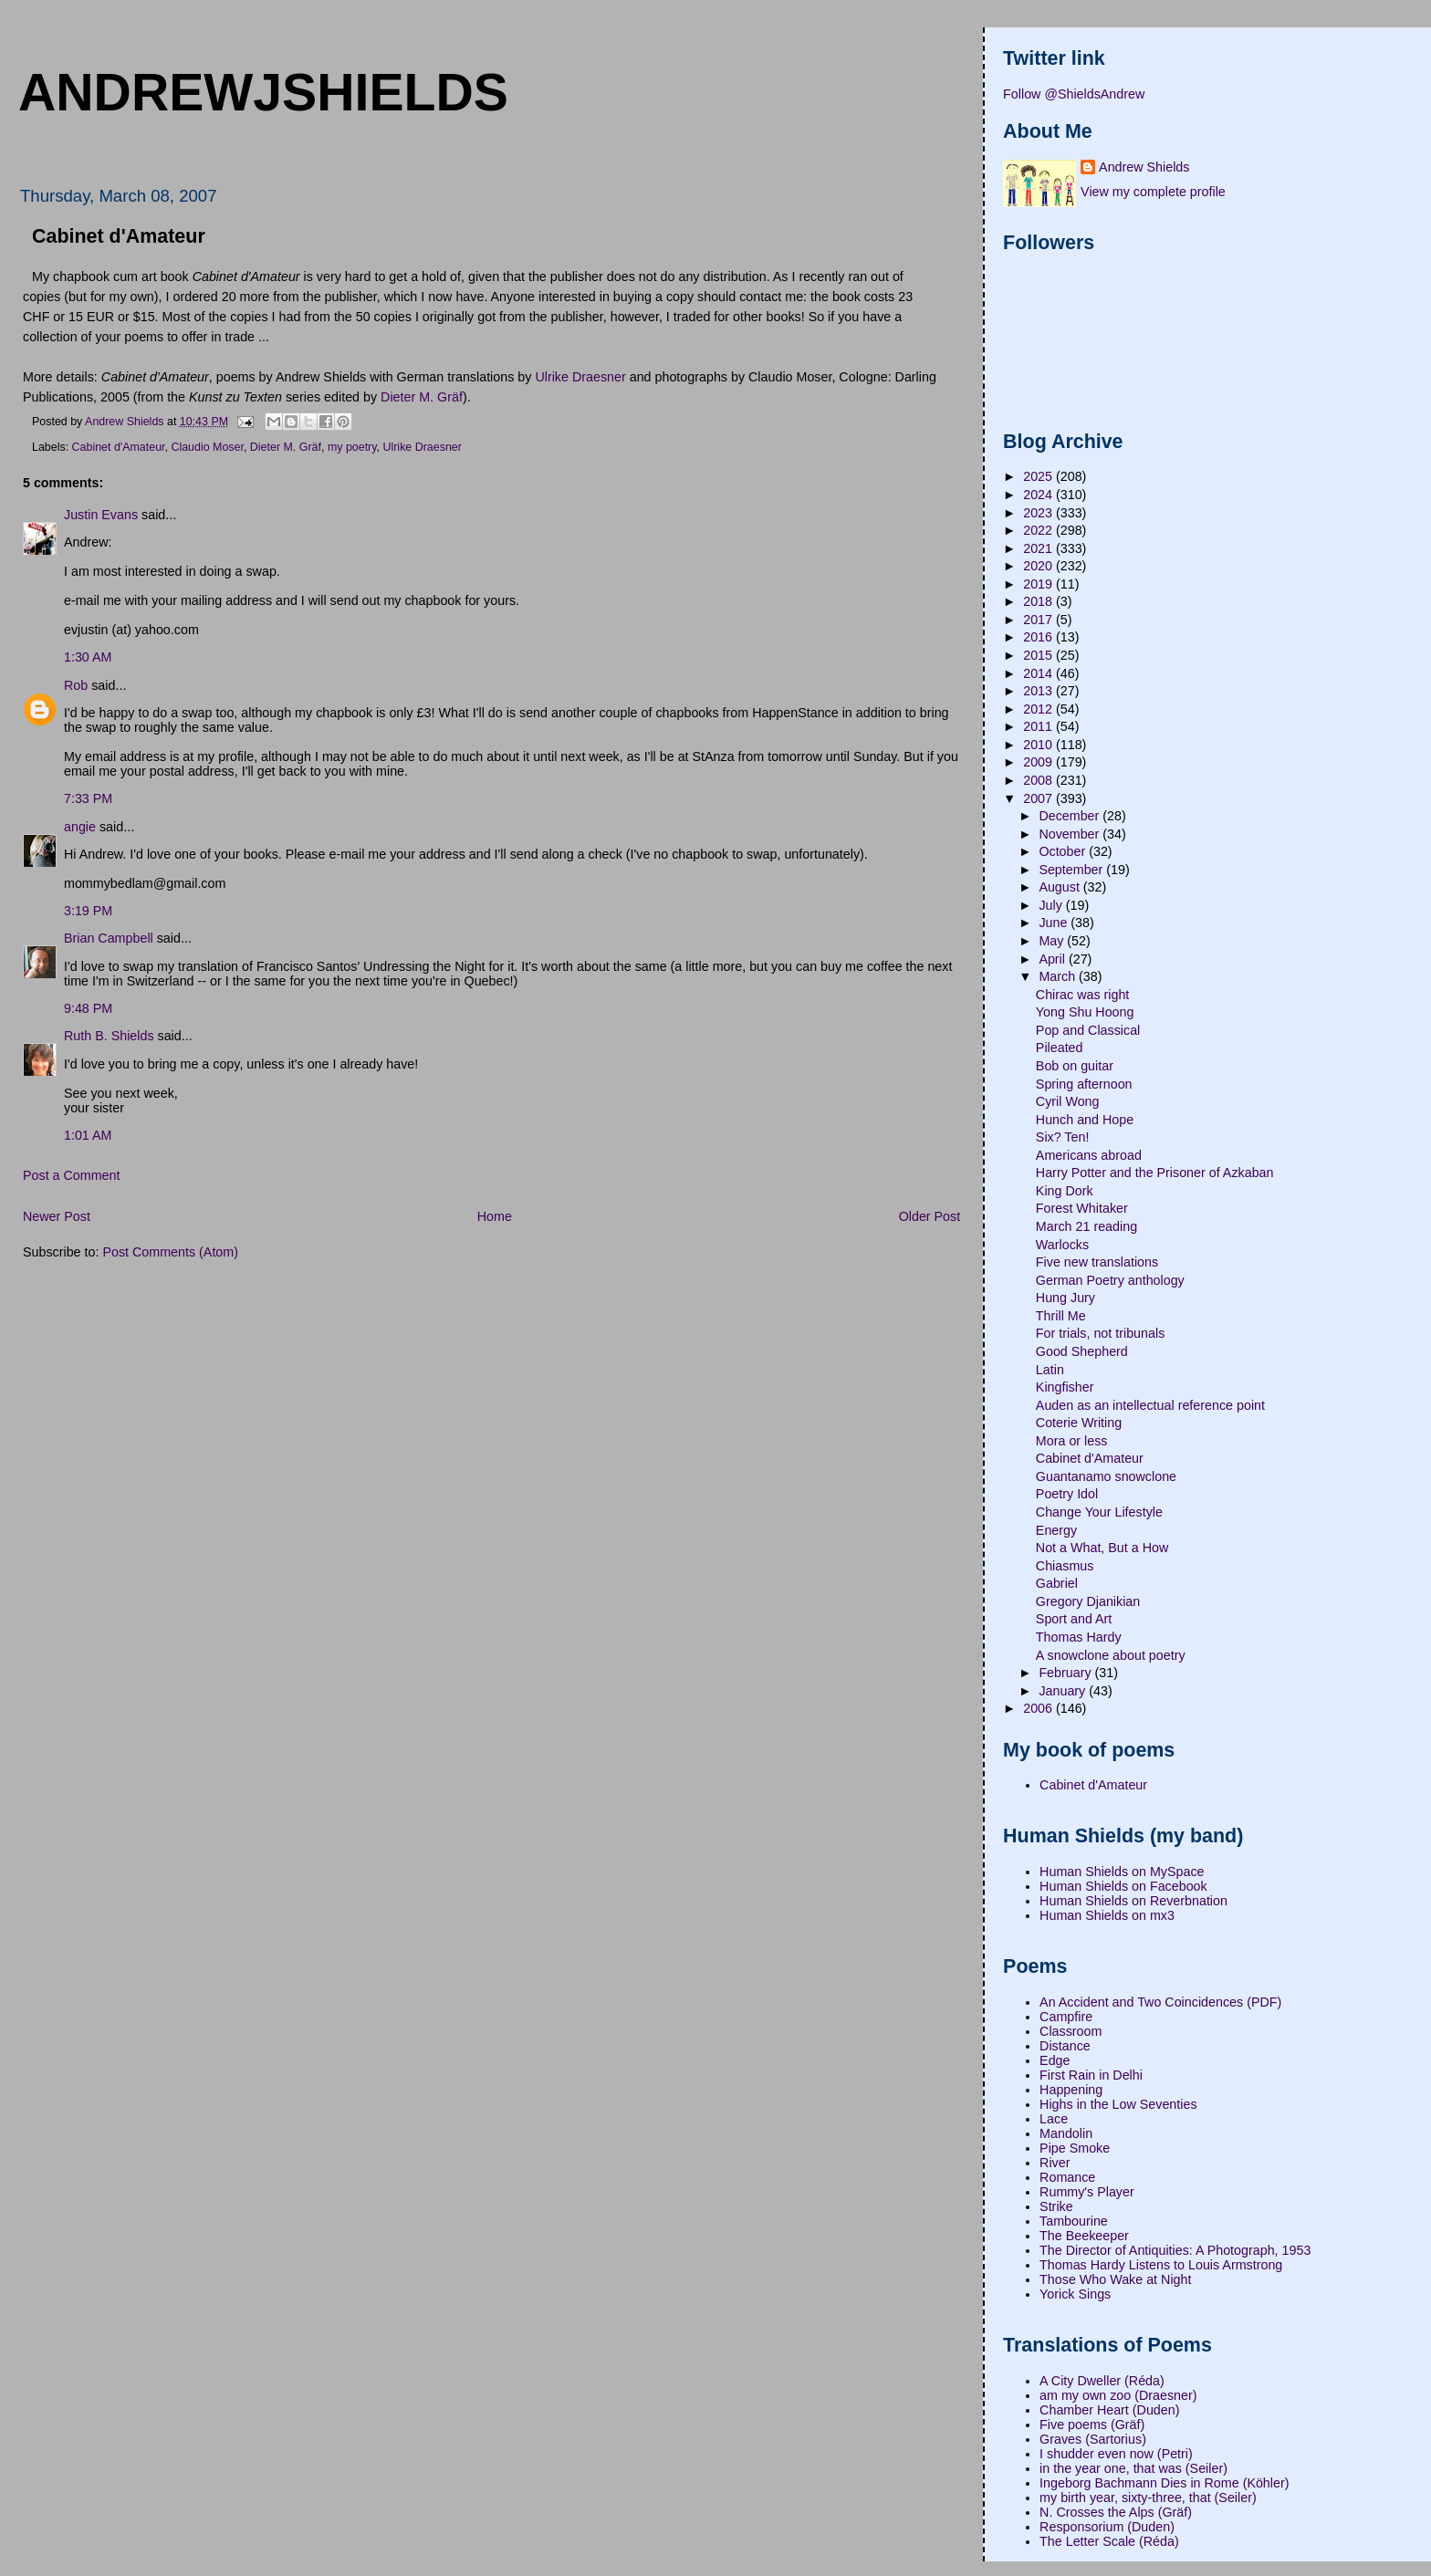 This screenshot has width=1431, height=2576. Describe the element at coordinates (76, 685) in the screenshot. I see `Rob` at that location.